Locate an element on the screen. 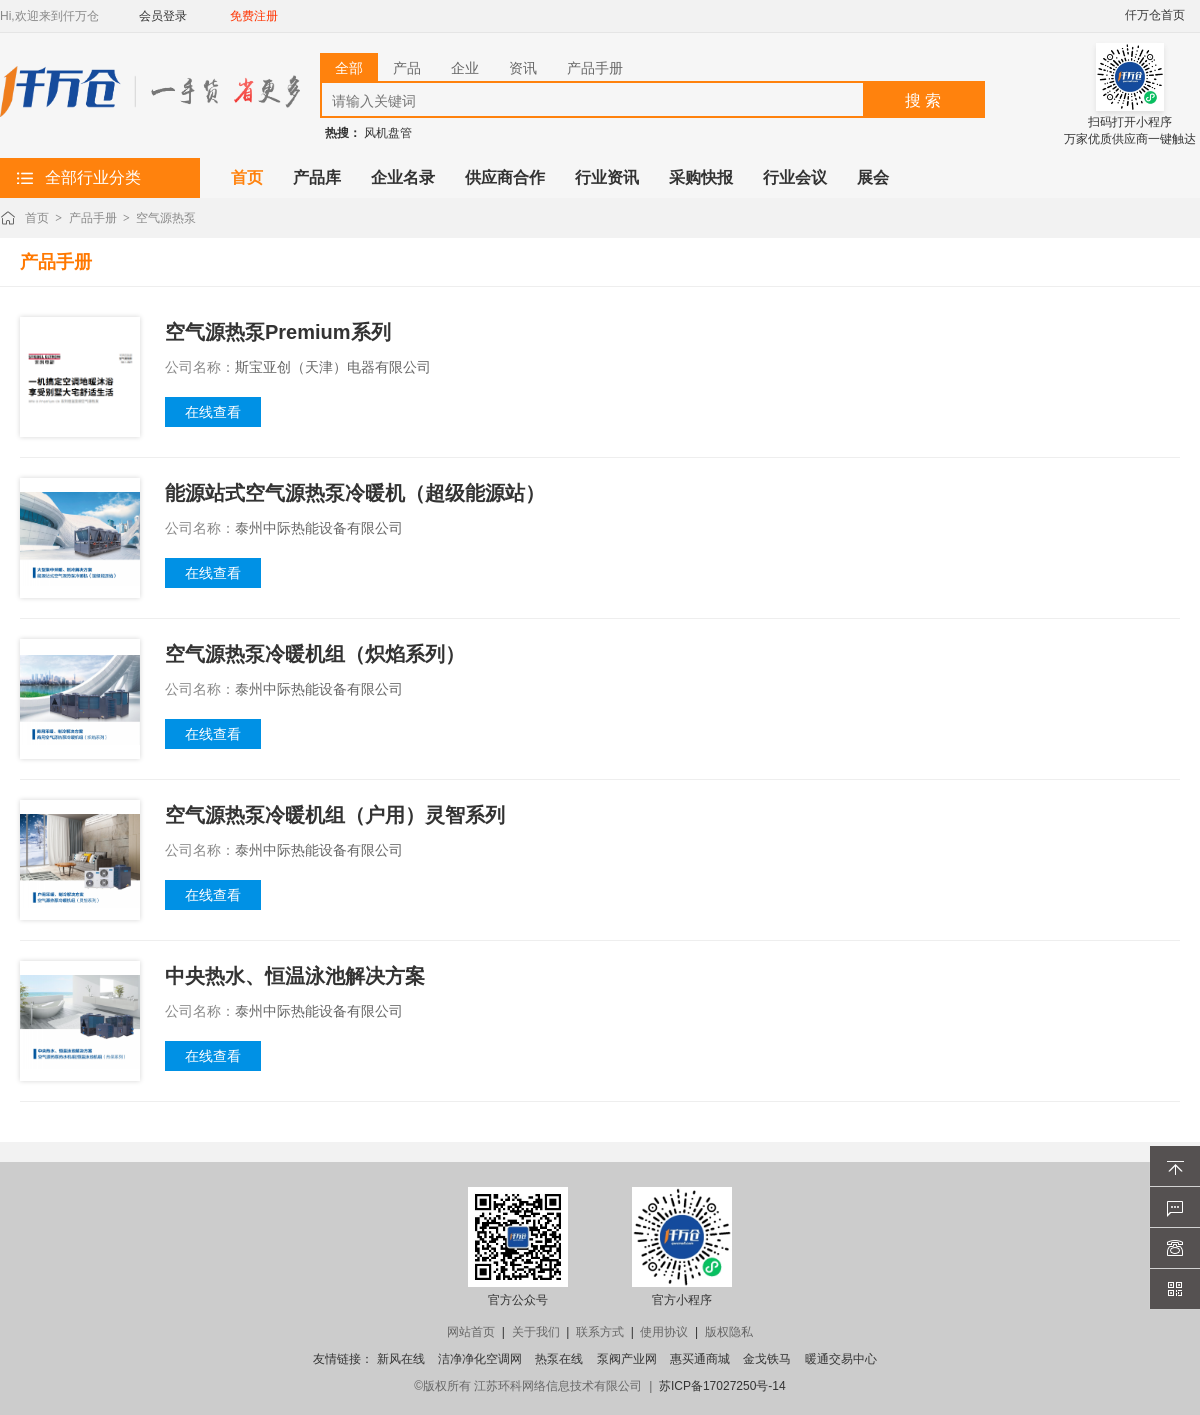 The image size is (1200, 1415). 仟万仓首页 is located at coordinates (1155, 15).